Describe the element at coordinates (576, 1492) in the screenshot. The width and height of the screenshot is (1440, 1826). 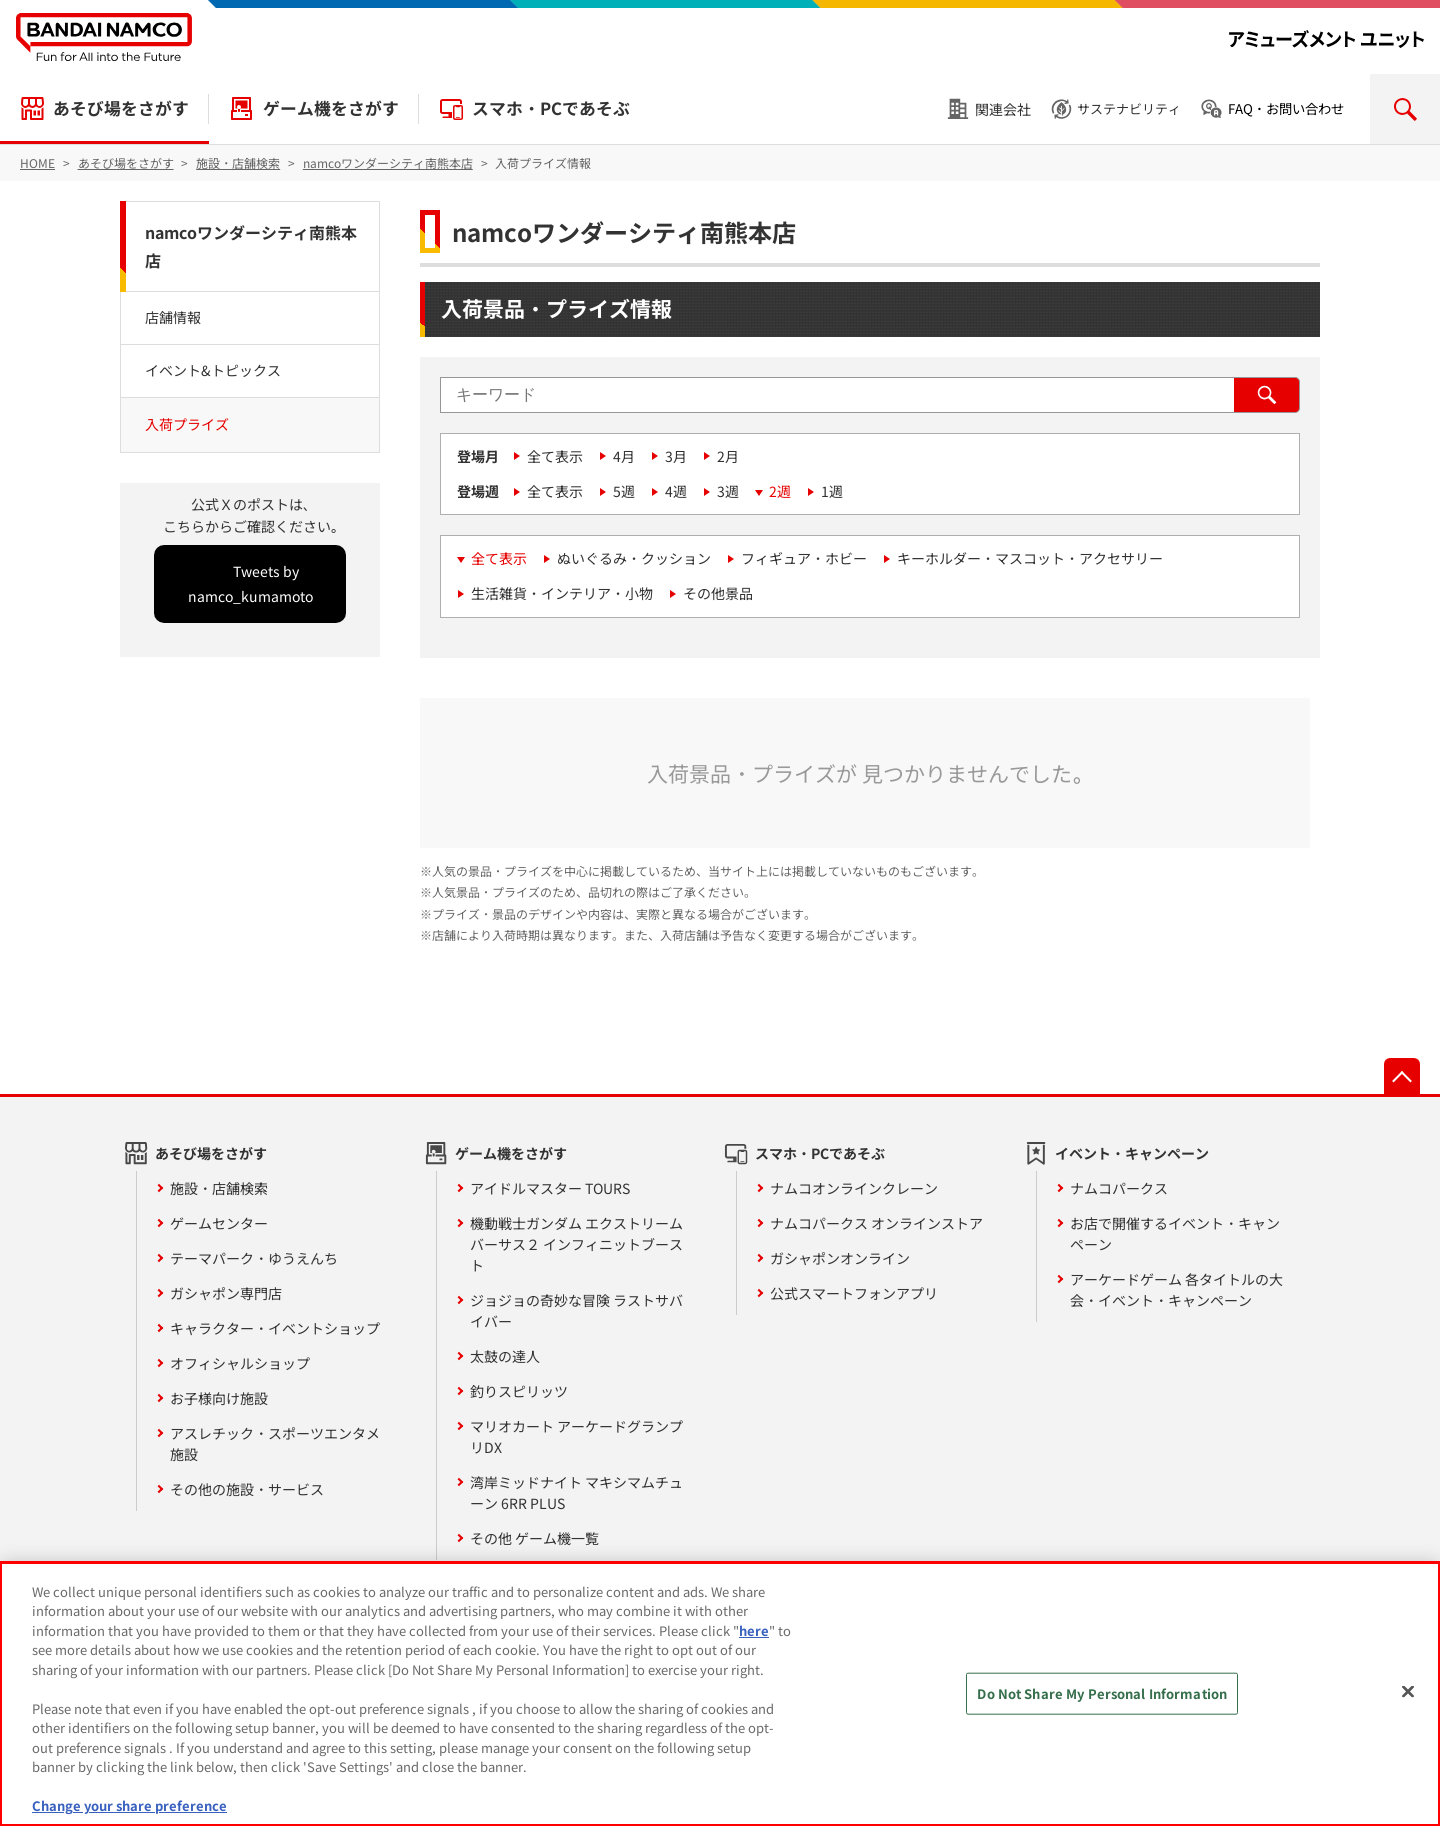
I see `湾岸ミッドナイト マキシマムチューン 6RR PLUS` at that location.